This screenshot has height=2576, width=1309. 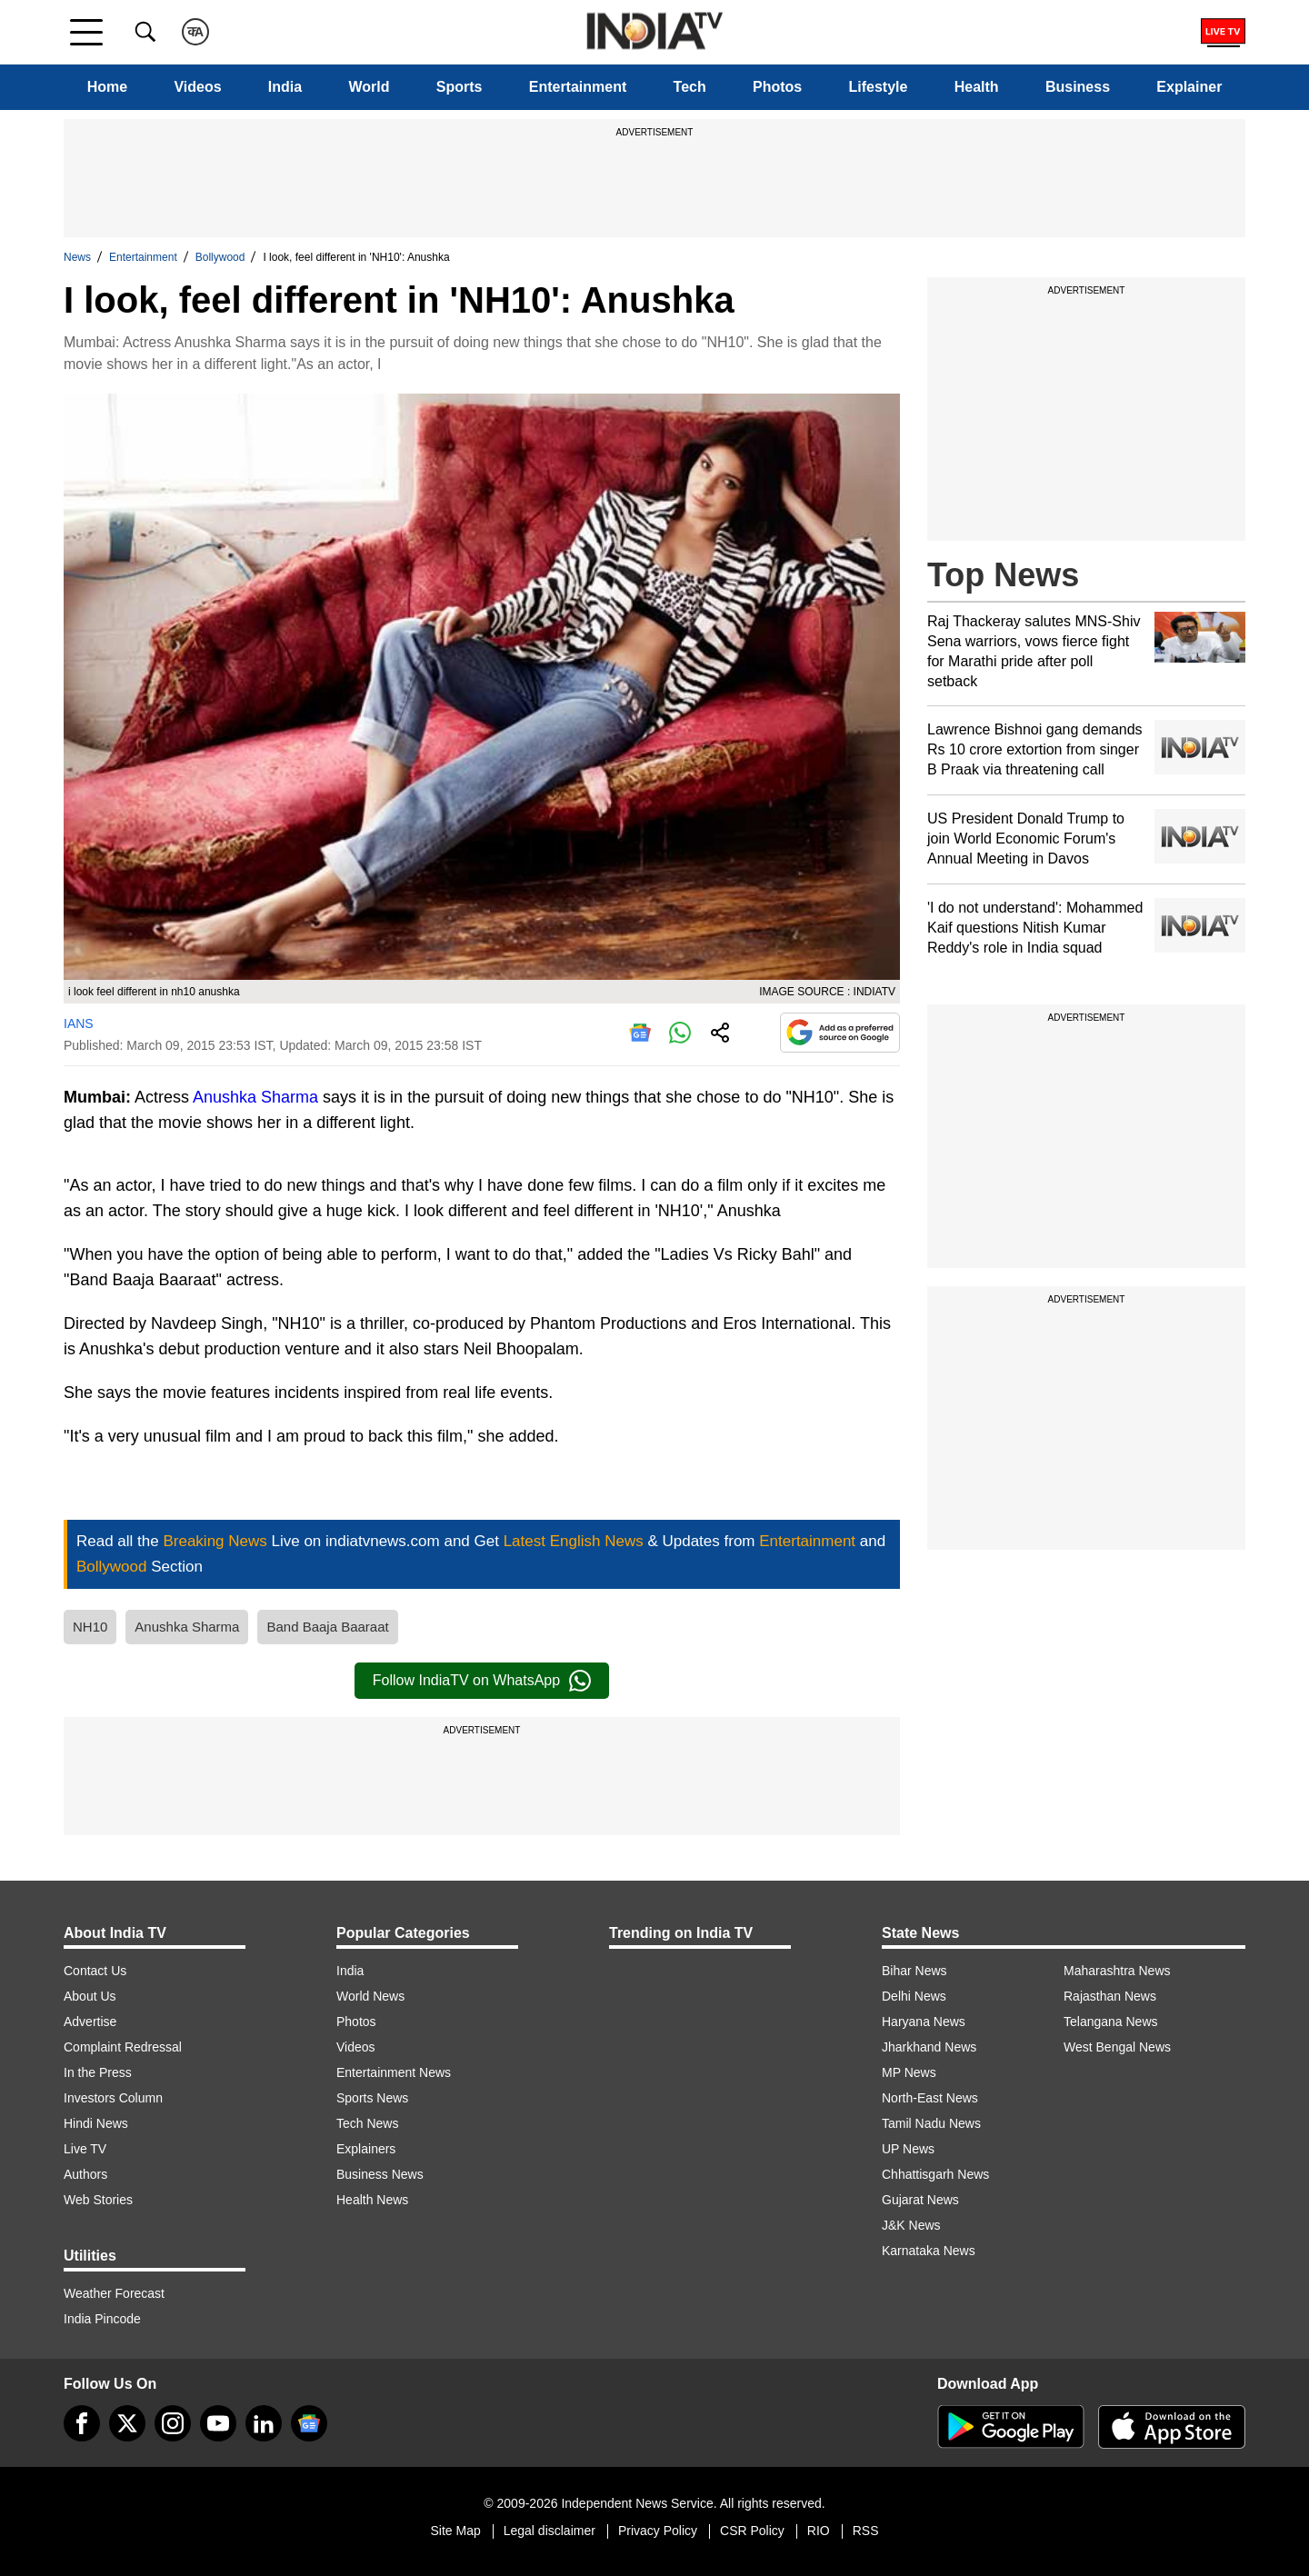 What do you see at coordinates (929, 2047) in the screenshot?
I see `Jharkhand News` at bounding box center [929, 2047].